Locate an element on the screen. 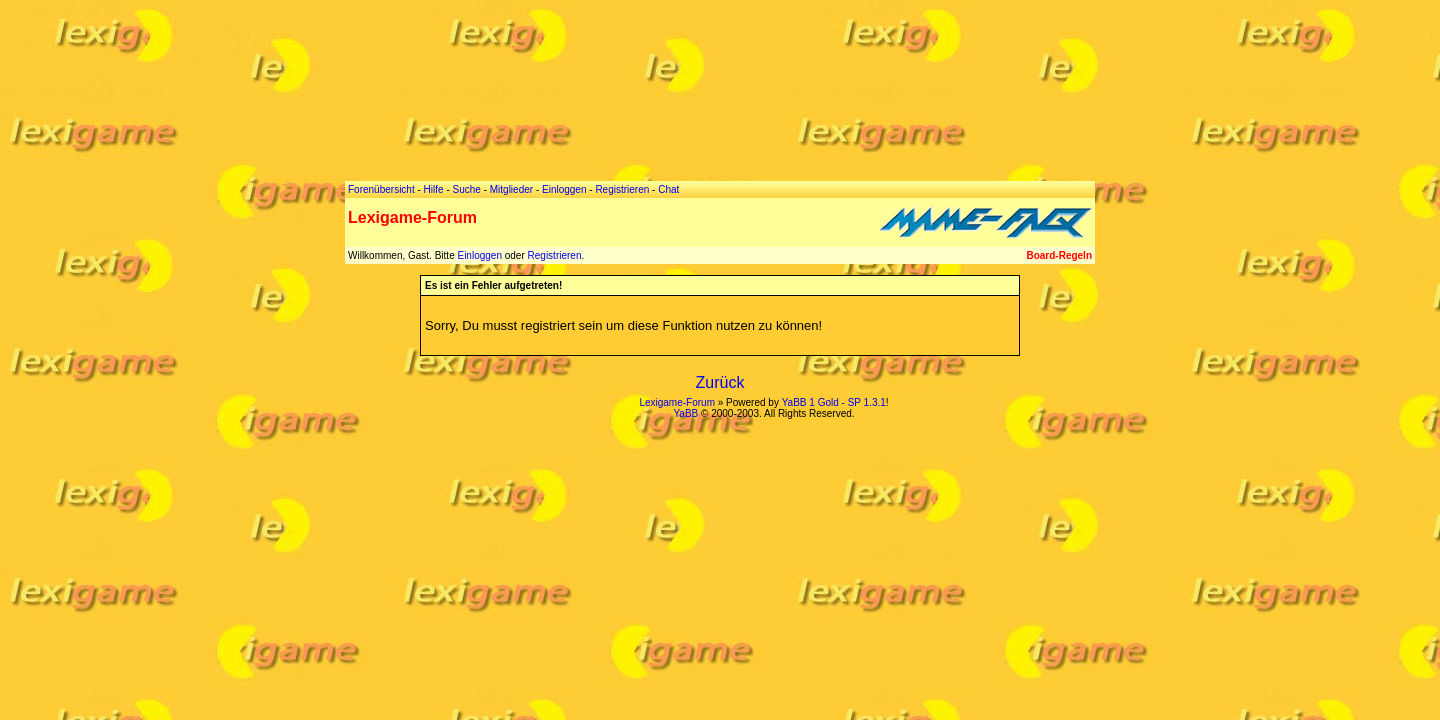 The height and width of the screenshot is (720, 1440). Einloggen is located at coordinates (479, 255).